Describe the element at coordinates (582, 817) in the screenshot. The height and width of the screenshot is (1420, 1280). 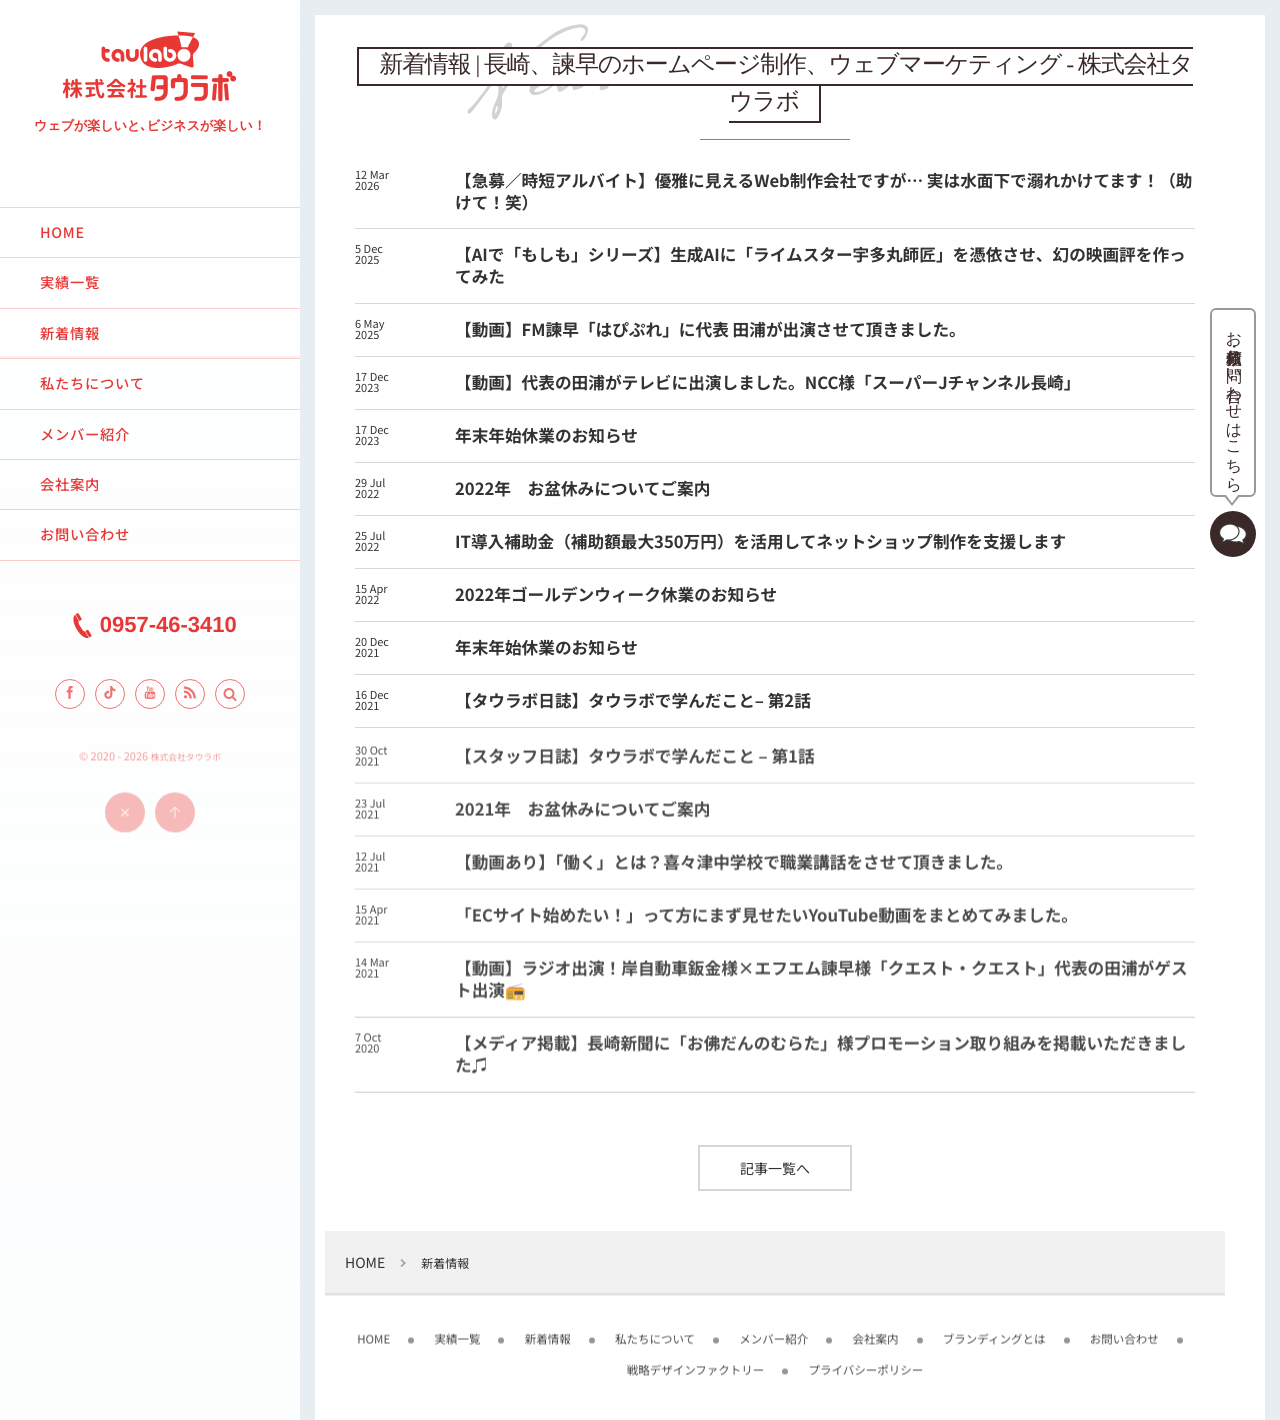
I see `2021年 お盆休みについてご案内` at that location.